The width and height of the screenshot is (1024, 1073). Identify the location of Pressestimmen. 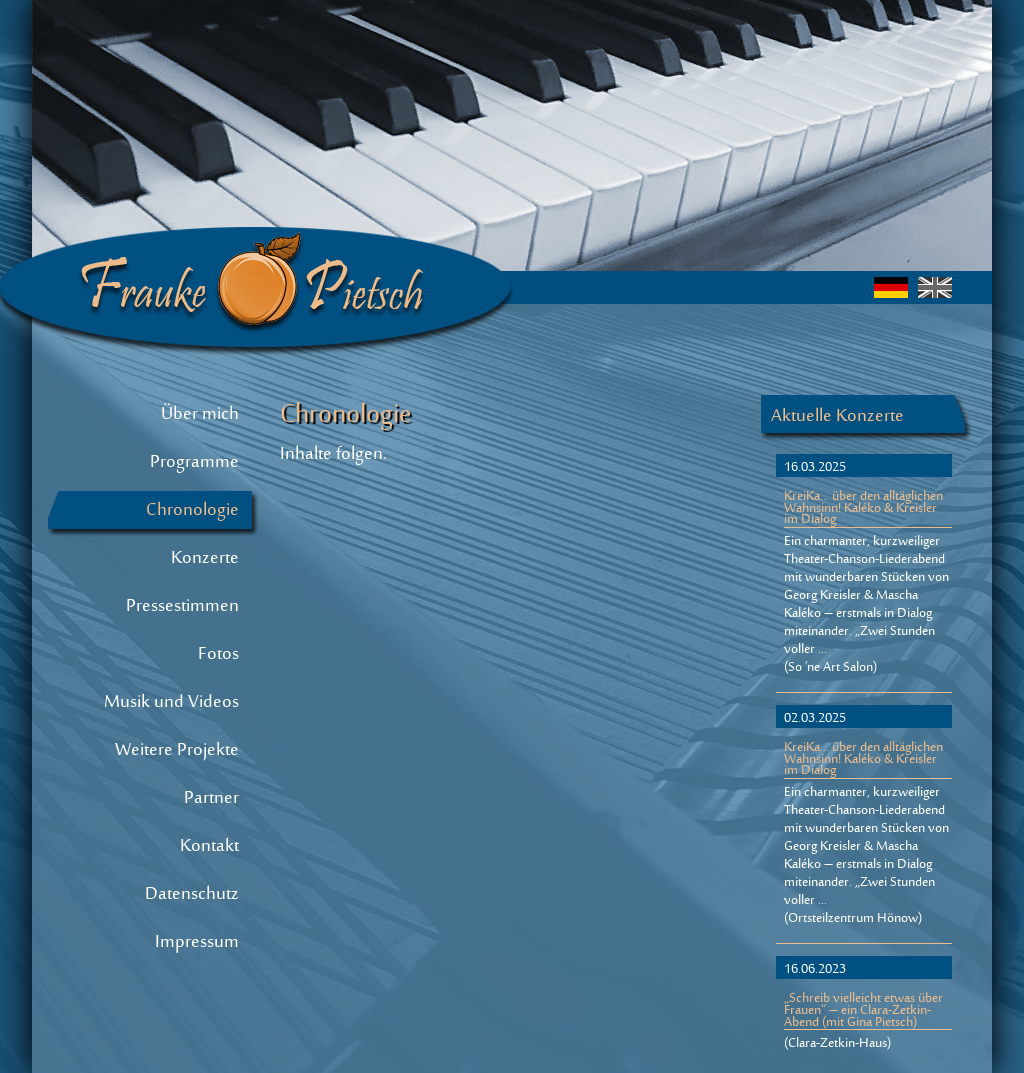
(182, 607).